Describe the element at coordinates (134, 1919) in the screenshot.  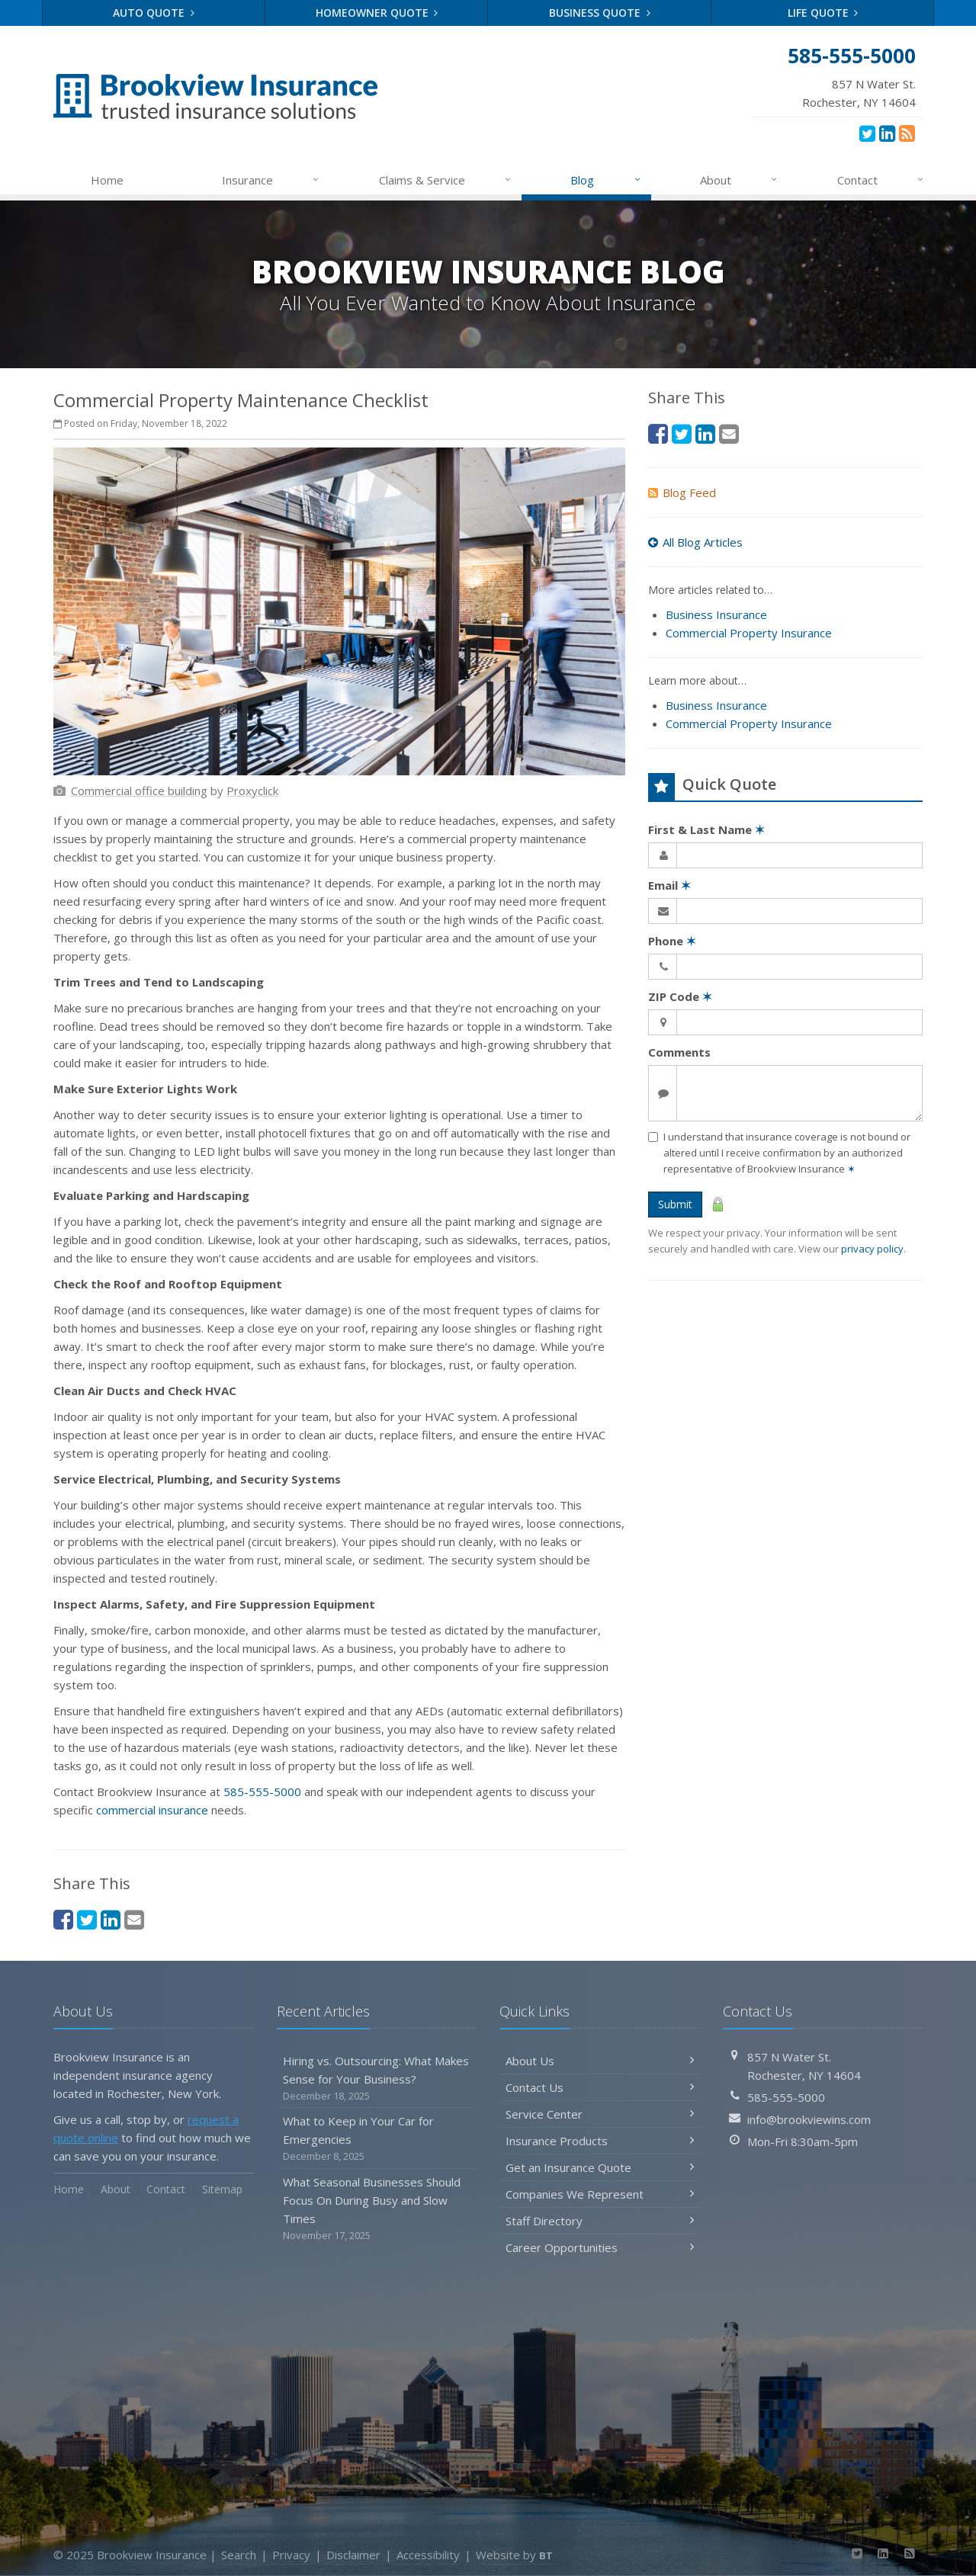
I see `[Email (opens in a new tab)]` at that location.